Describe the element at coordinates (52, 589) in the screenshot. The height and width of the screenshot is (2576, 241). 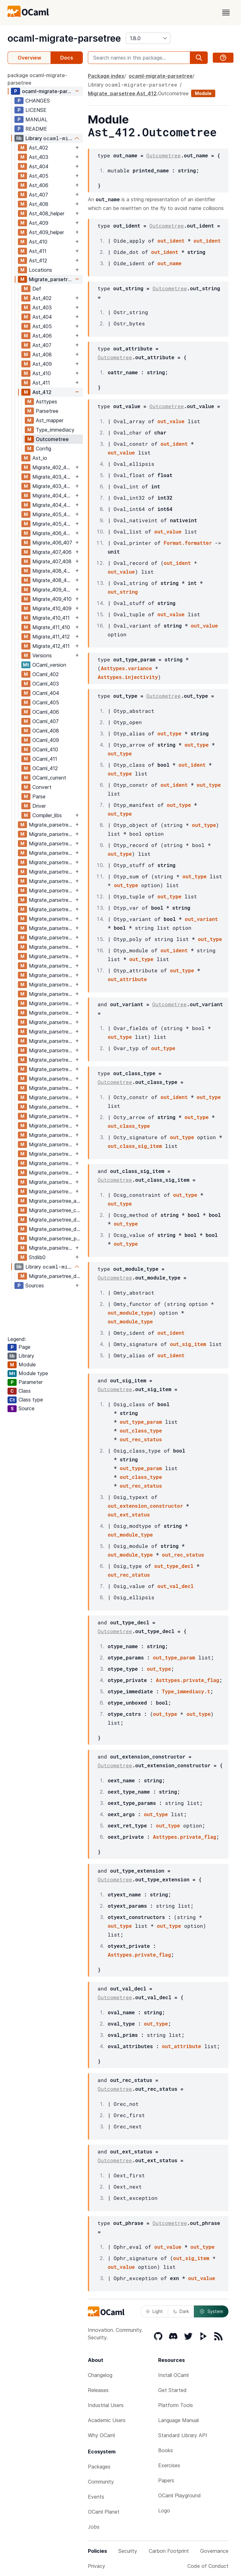
I see `Migrate_409_408` at that location.